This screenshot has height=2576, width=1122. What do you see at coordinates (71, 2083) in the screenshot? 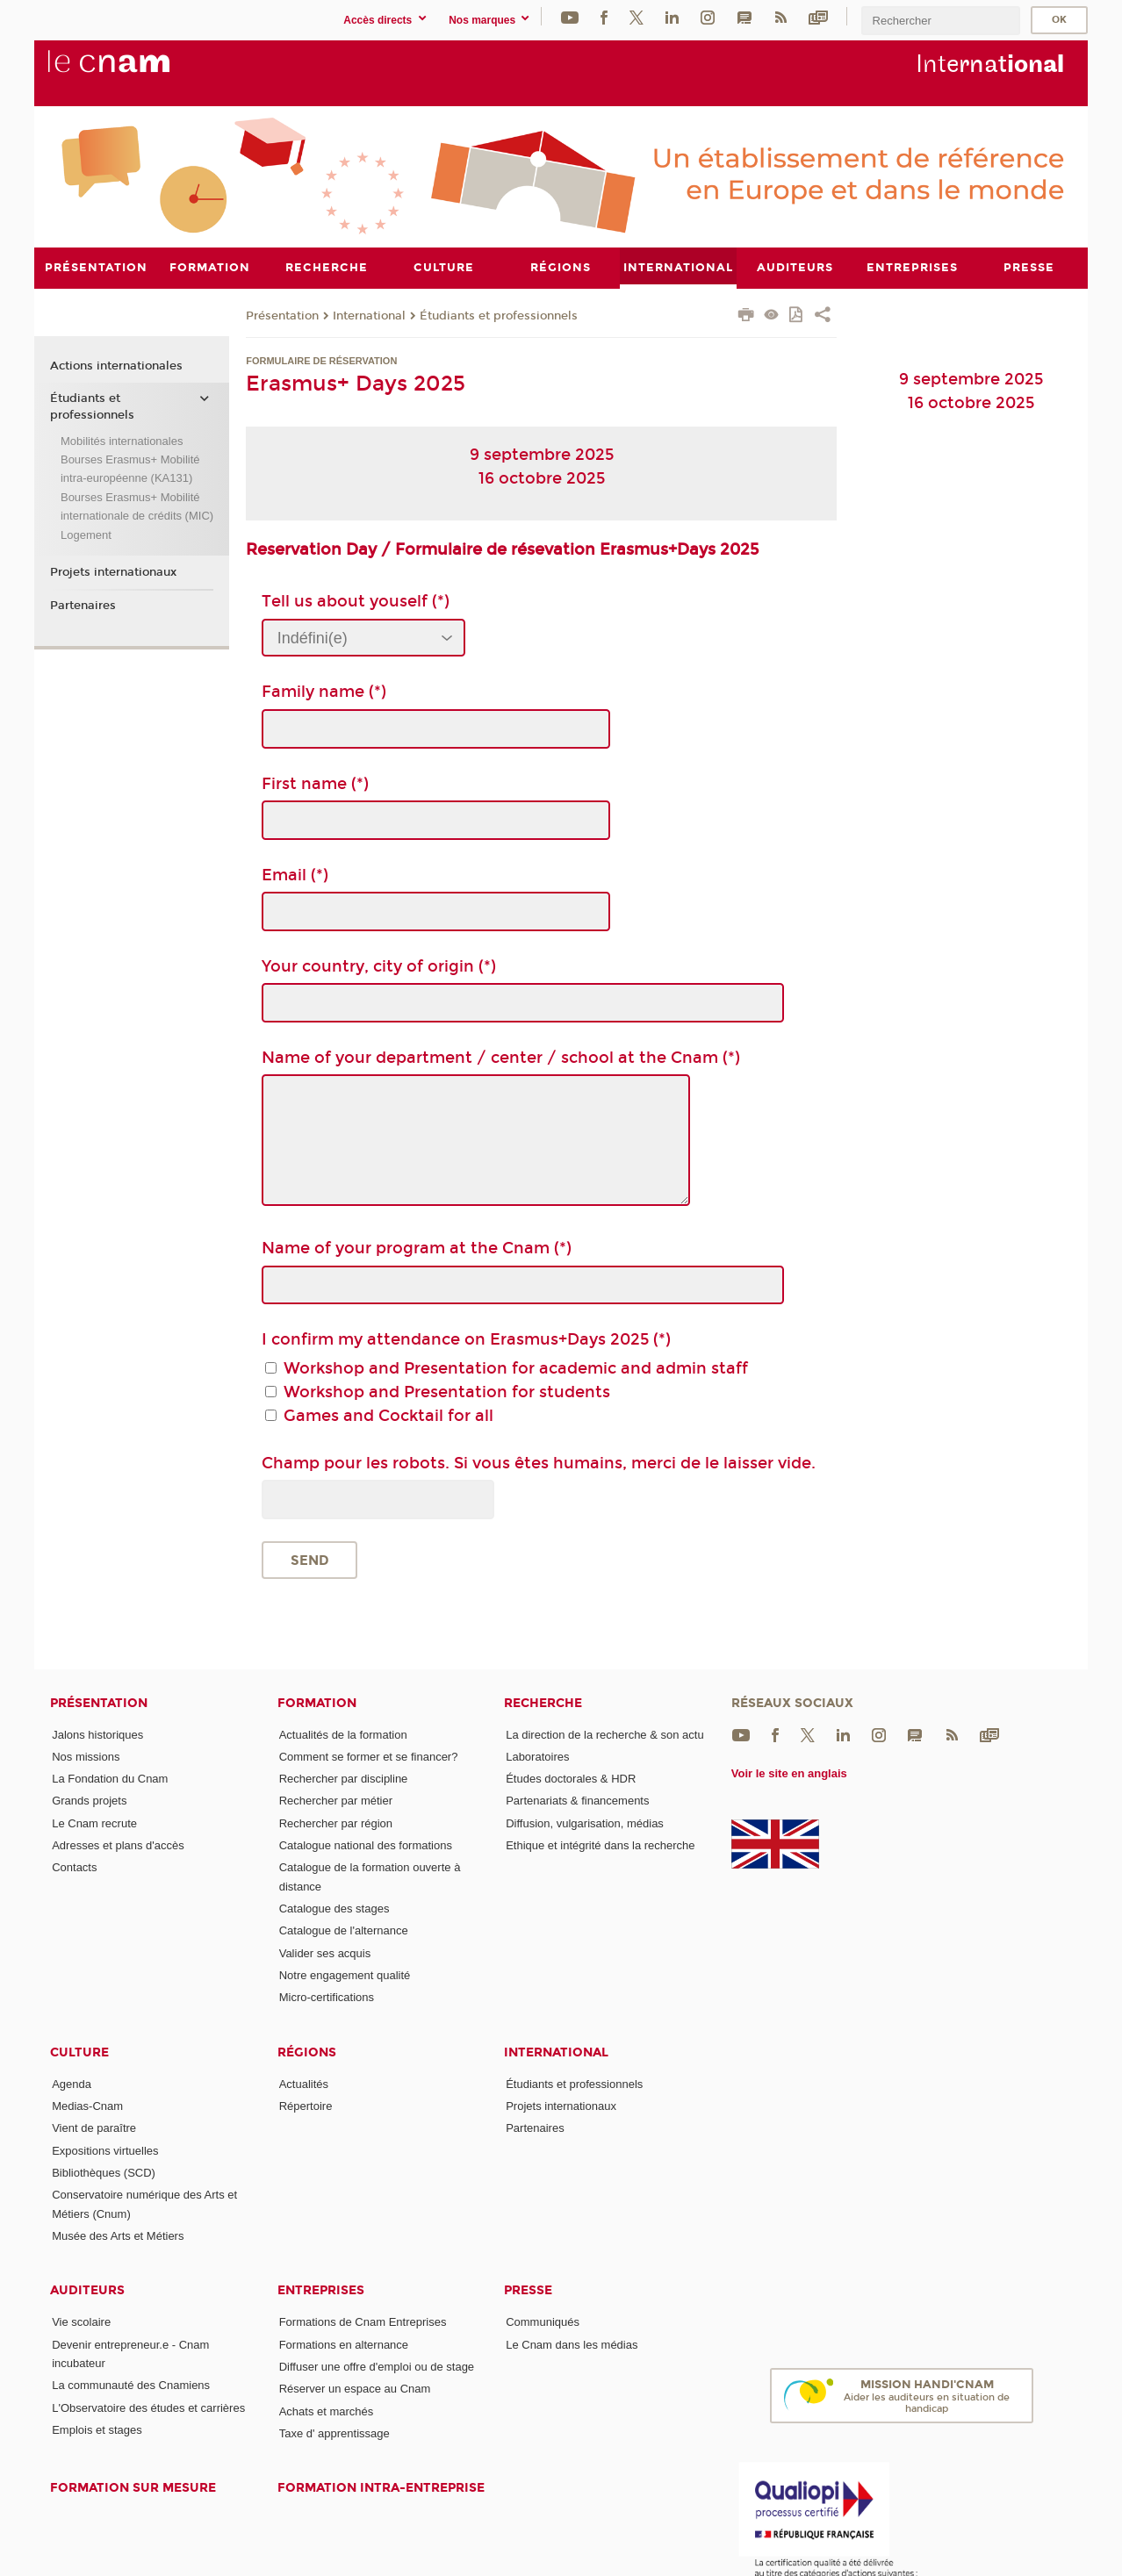
I see `Agenda` at bounding box center [71, 2083].